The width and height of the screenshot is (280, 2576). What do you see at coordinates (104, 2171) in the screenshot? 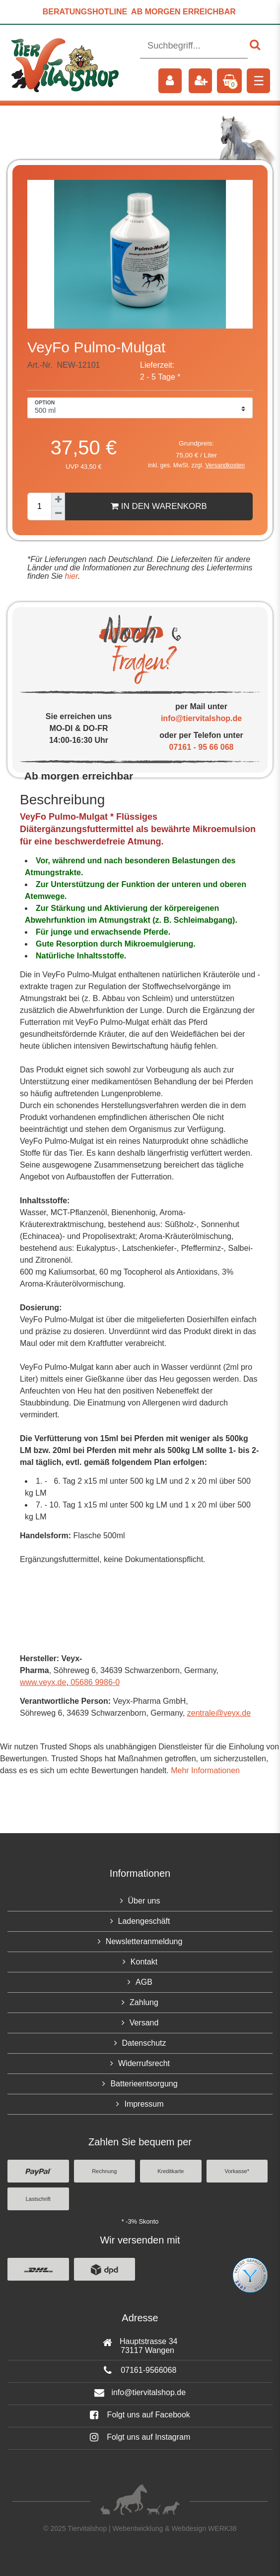
I see `Rechnung` at bounding box center [104, 2171].